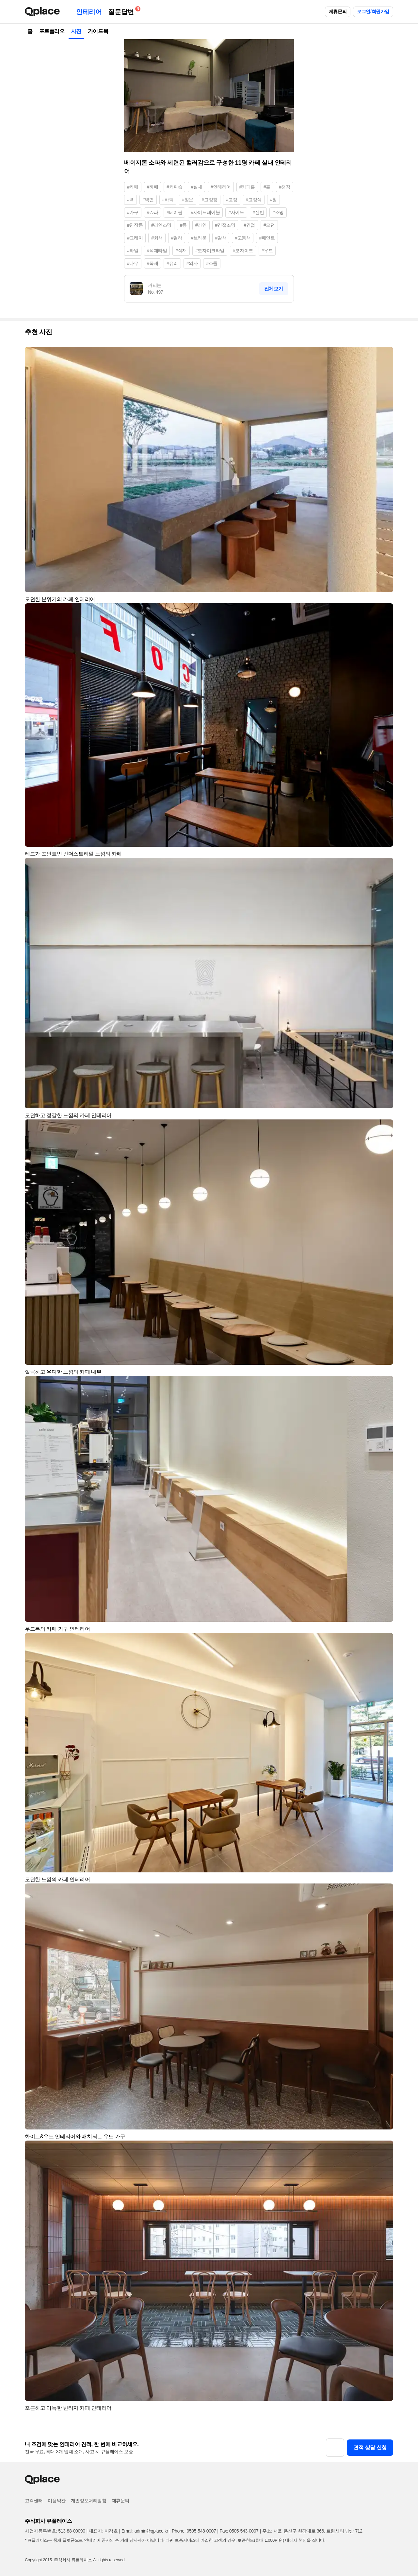 The image size is (418, 2576). What do you see at coordinates (269, 225) in the screenshot?
I see `#모던` at bounding box center [269, 225].